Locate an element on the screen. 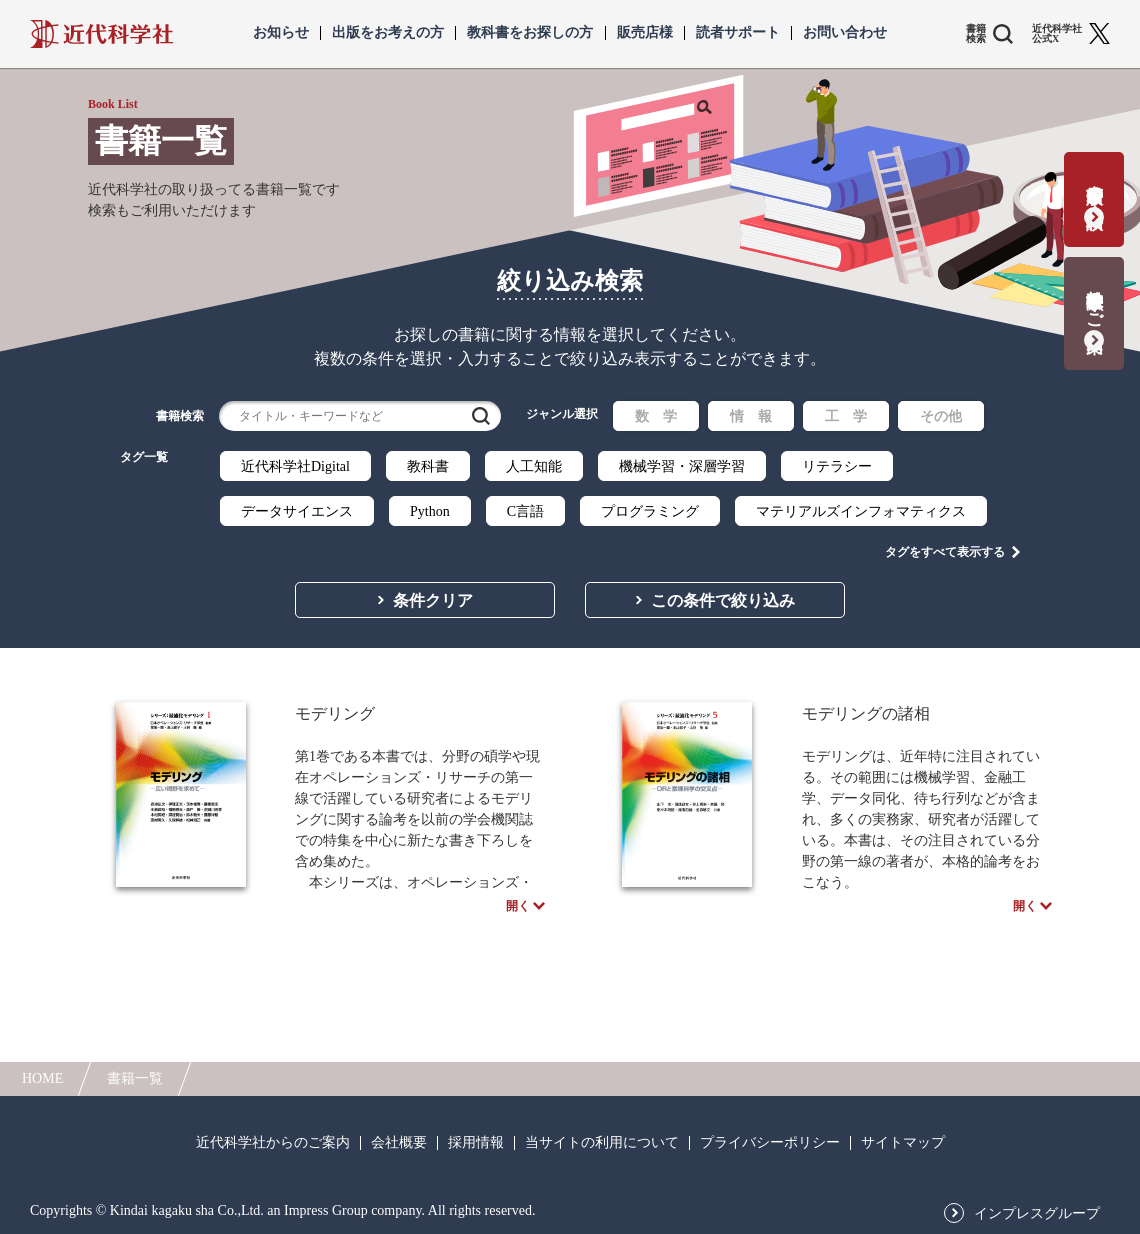 Image resolution: width=1140 pixels, height=1234 pixels. 会社概要 is located at coordinates (399, 1143).